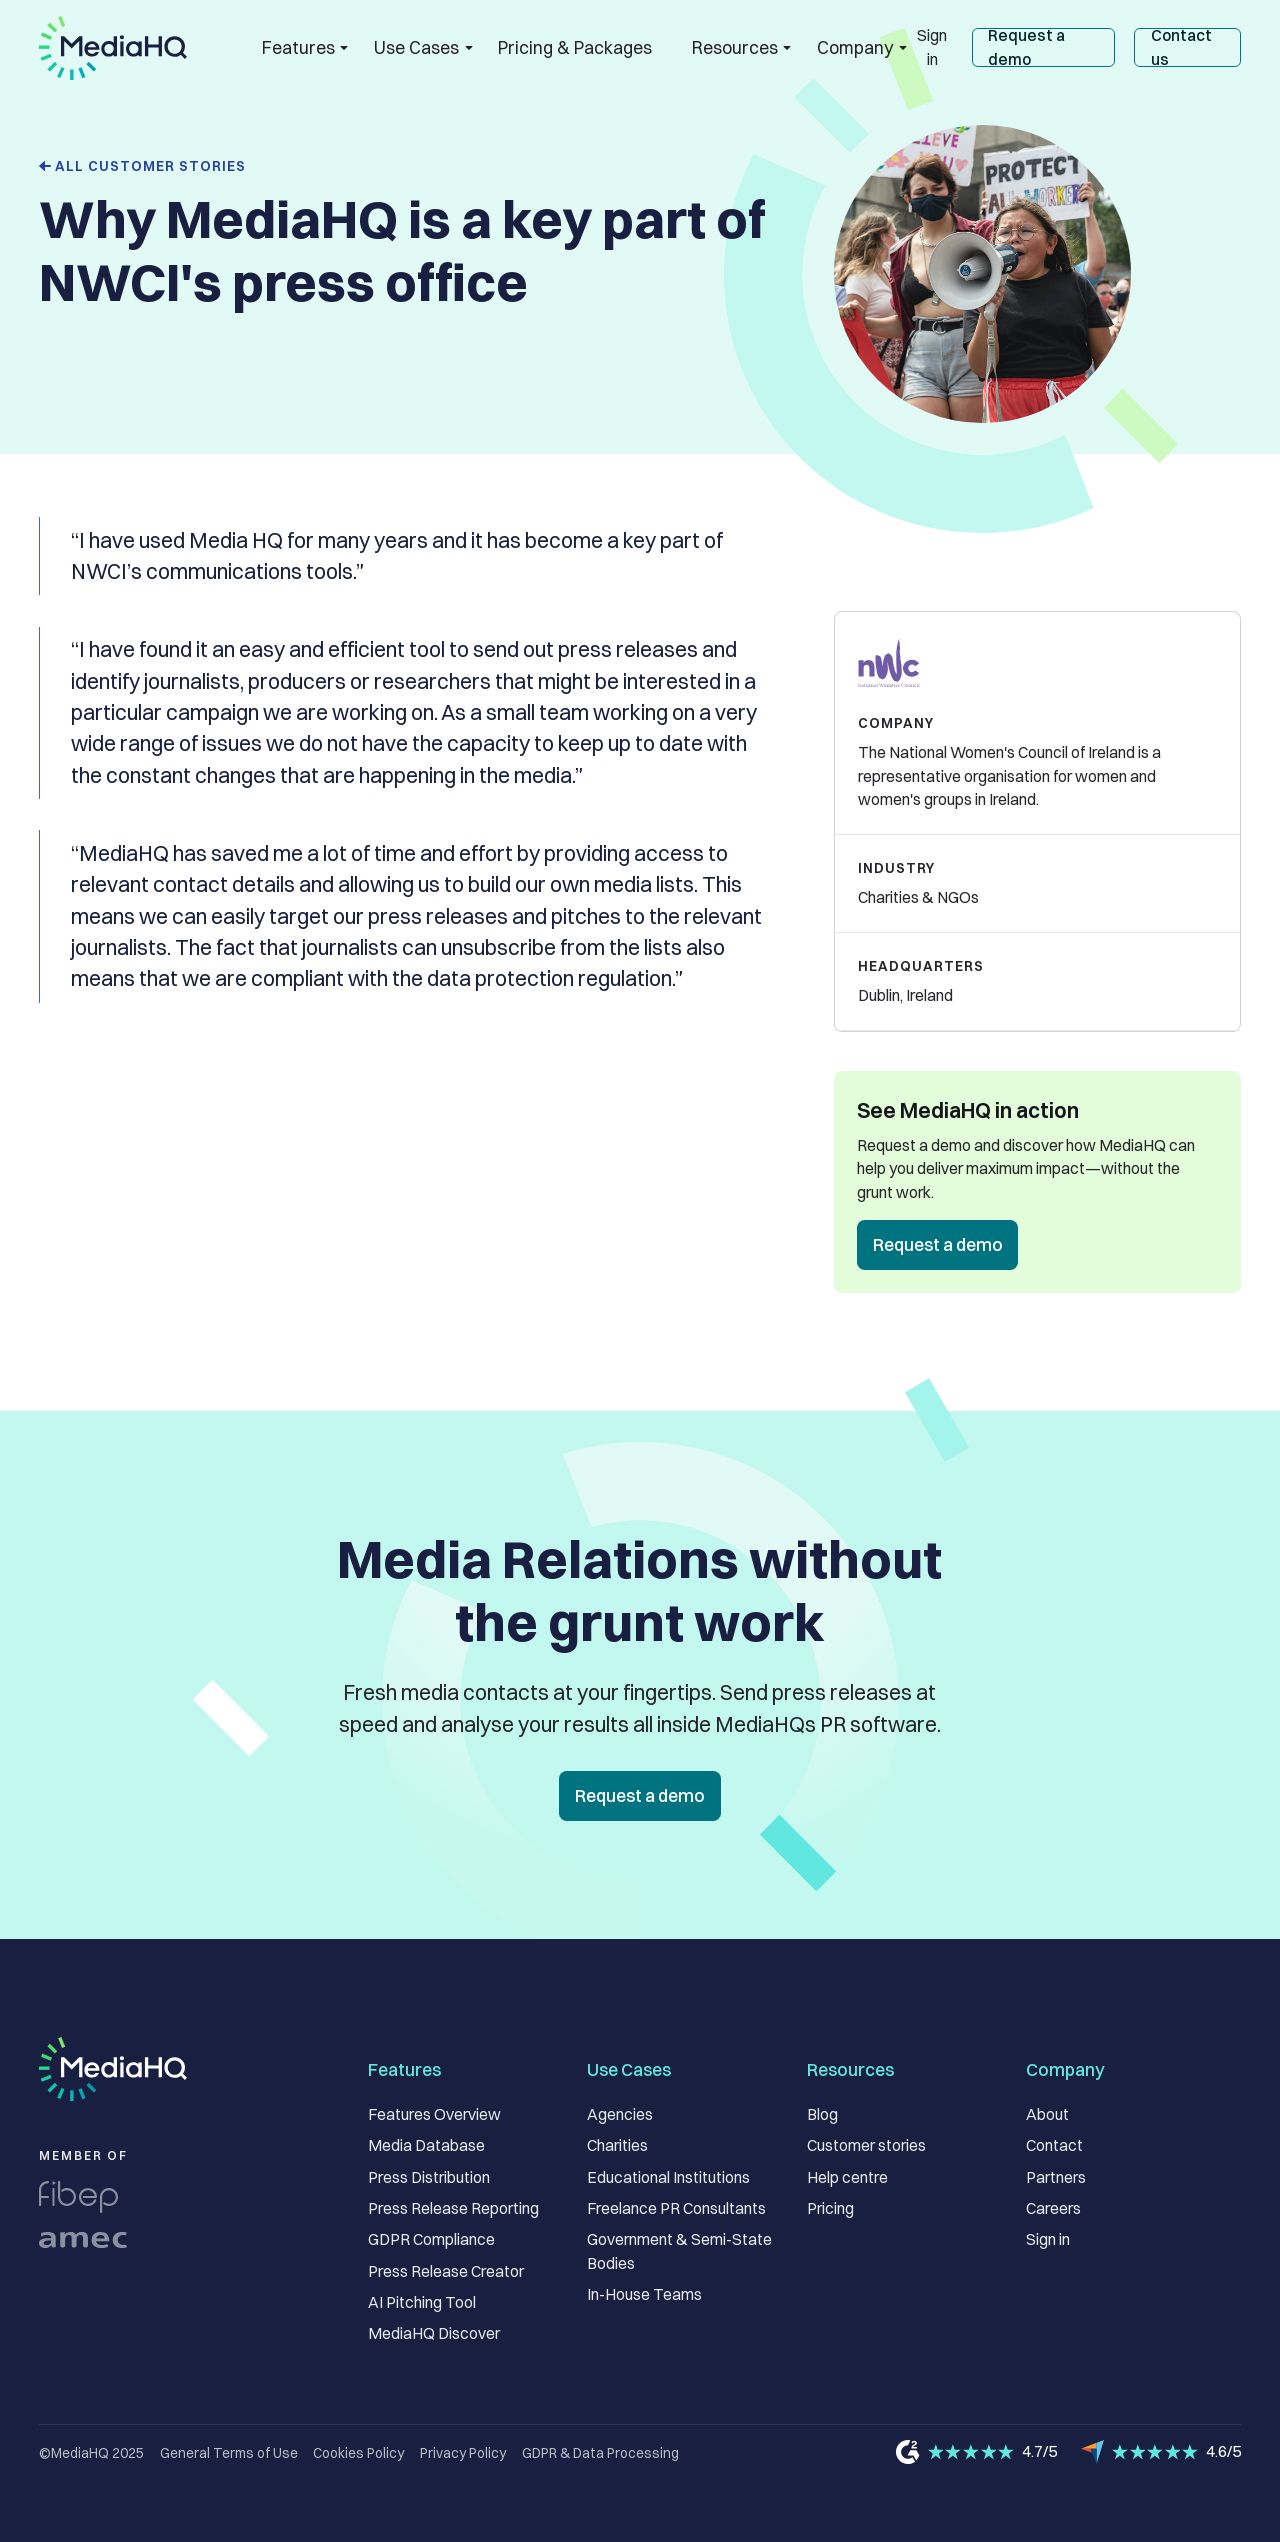  Describe the element at coordinates (617, 2145) in the screenshot. I see `Charities` at that location.